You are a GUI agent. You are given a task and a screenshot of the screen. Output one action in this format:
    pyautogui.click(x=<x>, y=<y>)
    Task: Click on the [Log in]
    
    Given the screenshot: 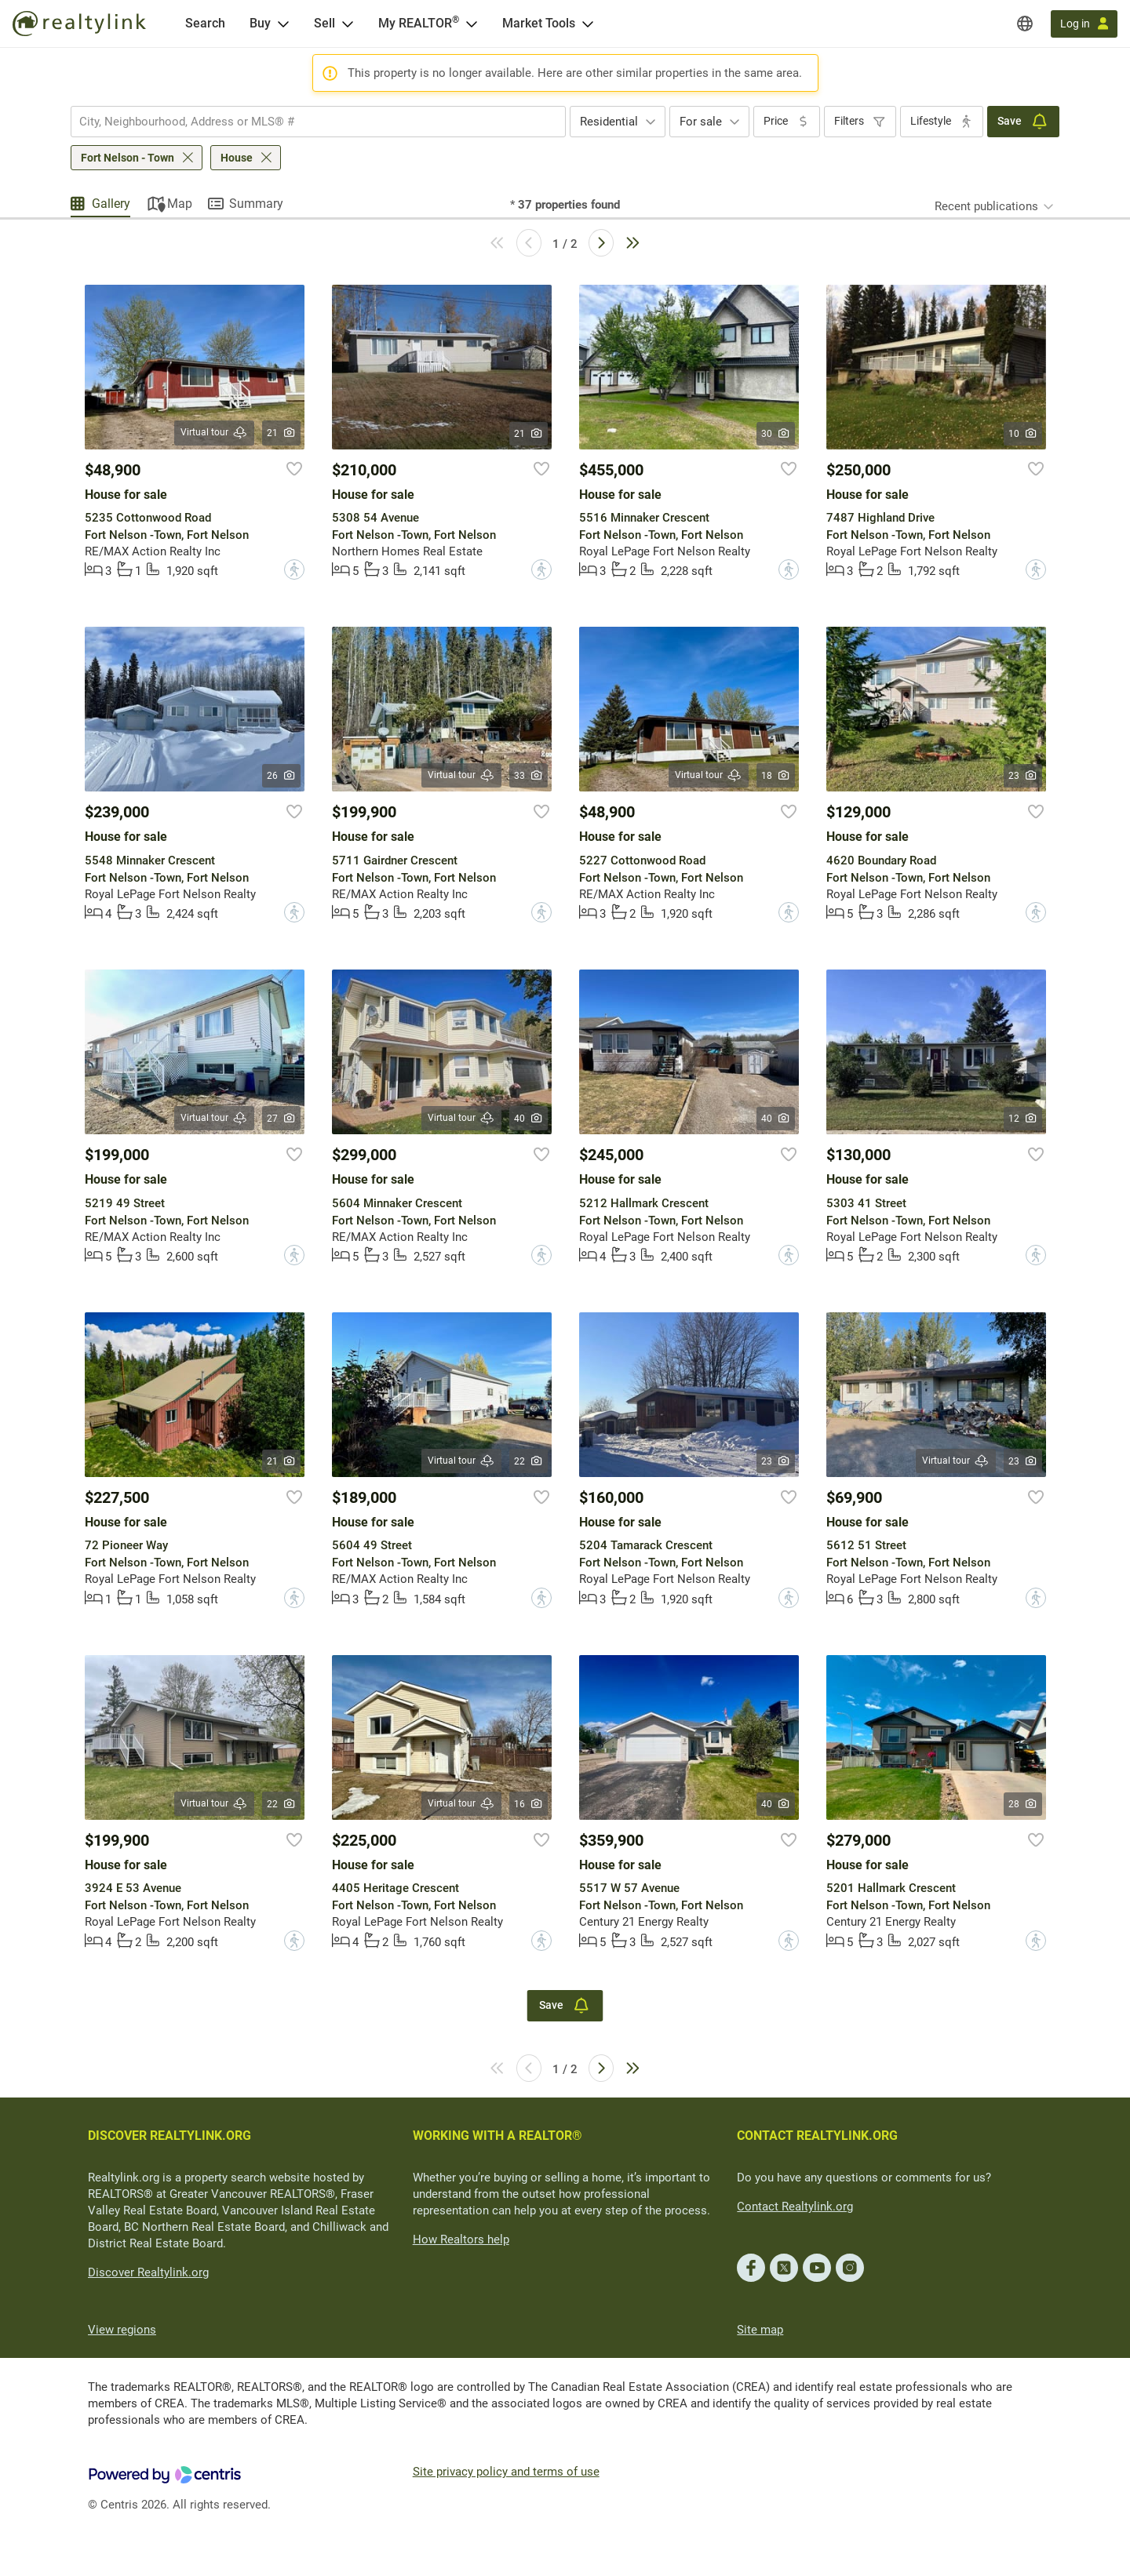 What is the action you would take?
    pyautogui.click(x=1084, y=24)
    